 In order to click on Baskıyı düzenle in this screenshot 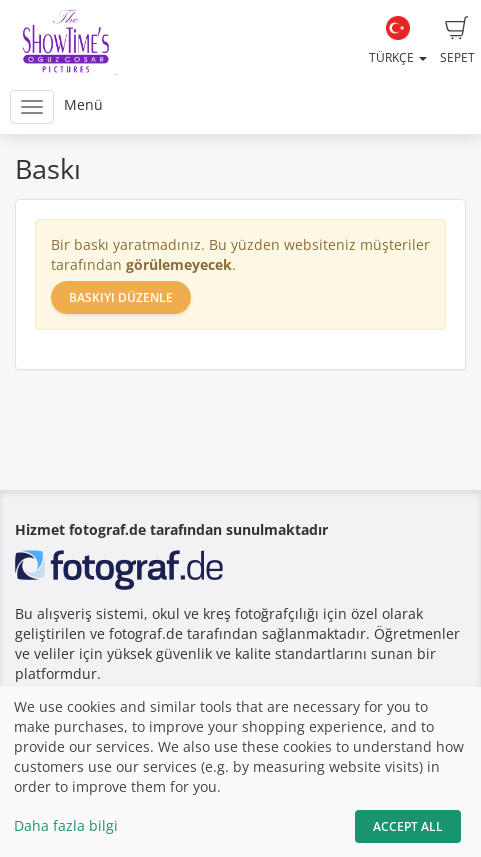, I will do `click(121, 297)`.